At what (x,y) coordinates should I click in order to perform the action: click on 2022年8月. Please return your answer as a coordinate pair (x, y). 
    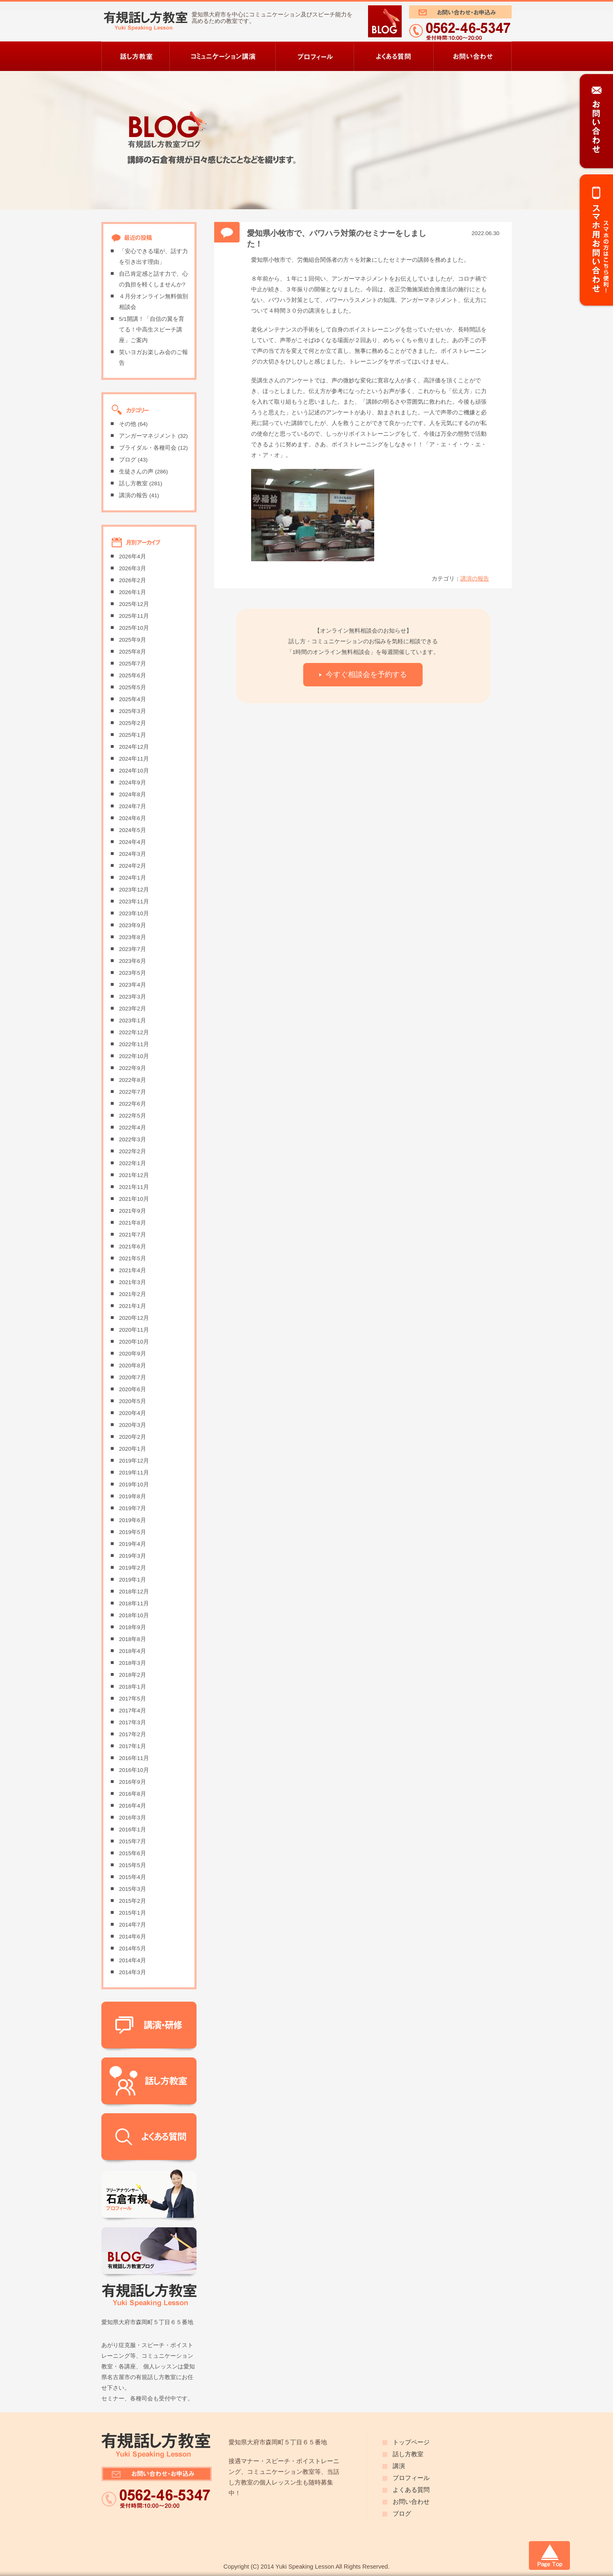
    Looking at the image, I should click on (132, 1080).